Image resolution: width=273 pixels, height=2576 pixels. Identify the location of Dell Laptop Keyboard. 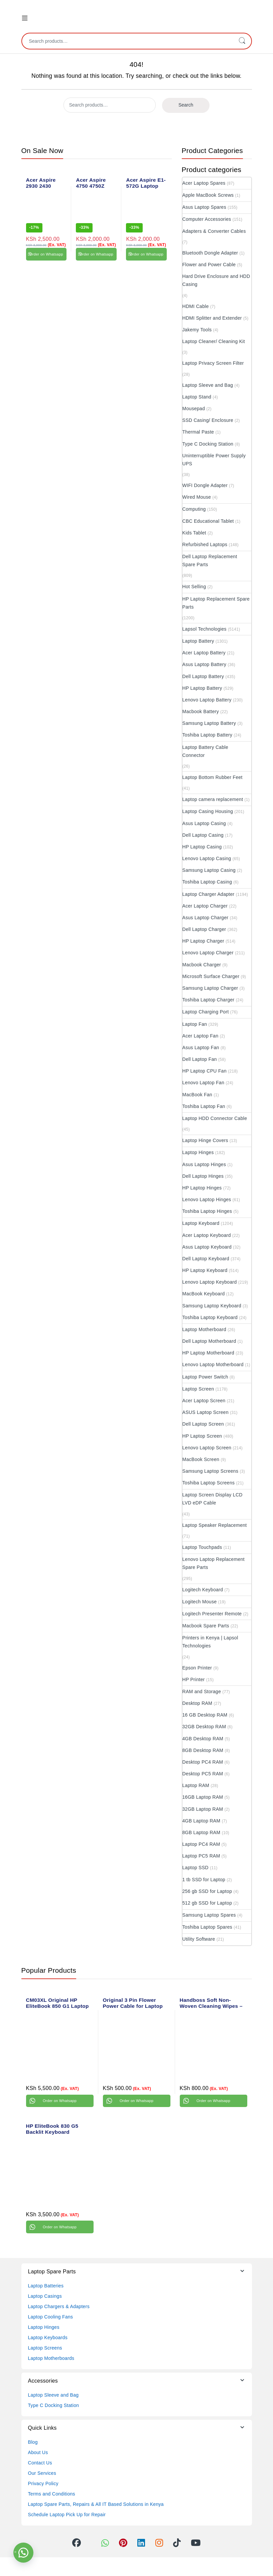
(206, 1258).